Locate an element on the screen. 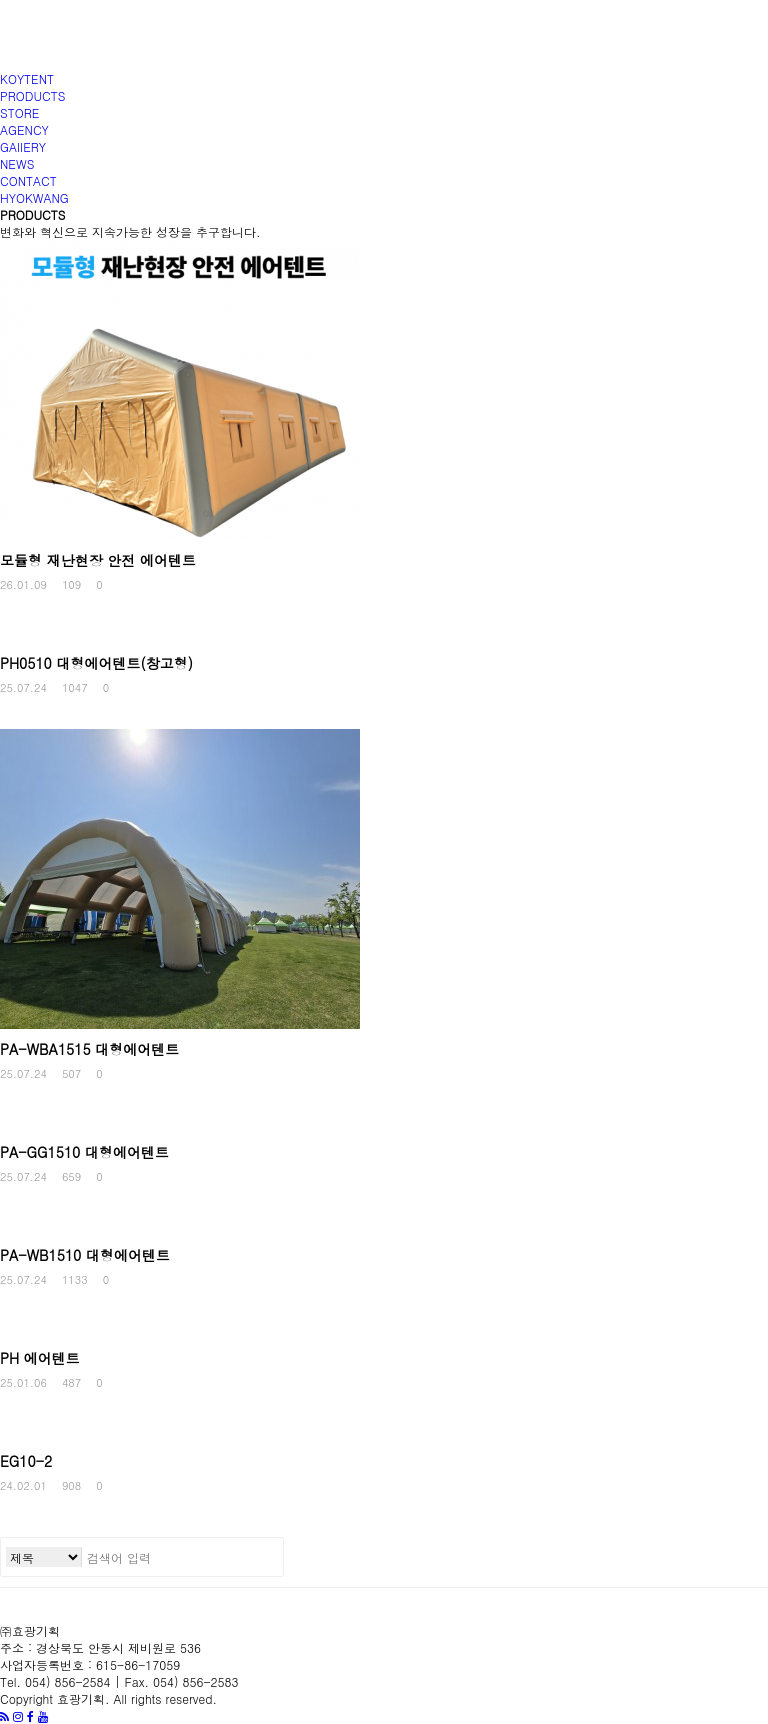  KOYTENT is located at coordinates (27, 78).